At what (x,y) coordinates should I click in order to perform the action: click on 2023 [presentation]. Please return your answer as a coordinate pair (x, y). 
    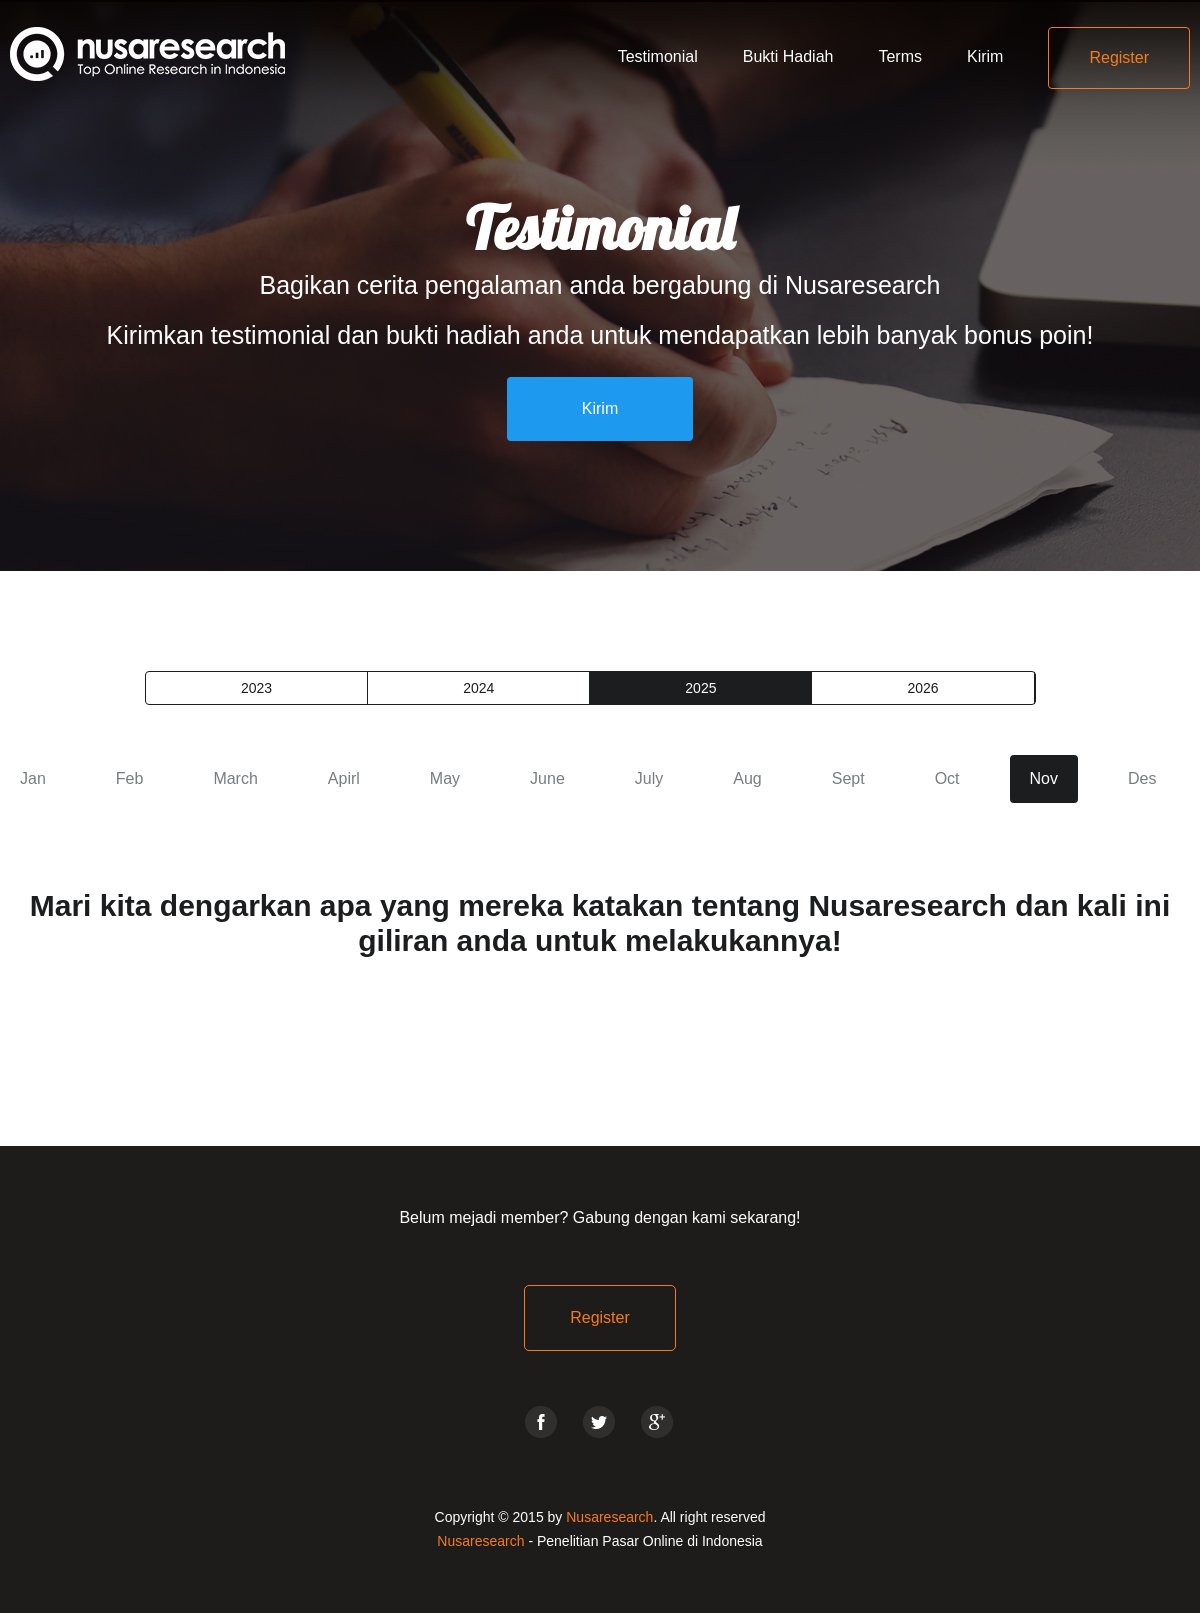
    Looking at the image, I should click on (256, 688).